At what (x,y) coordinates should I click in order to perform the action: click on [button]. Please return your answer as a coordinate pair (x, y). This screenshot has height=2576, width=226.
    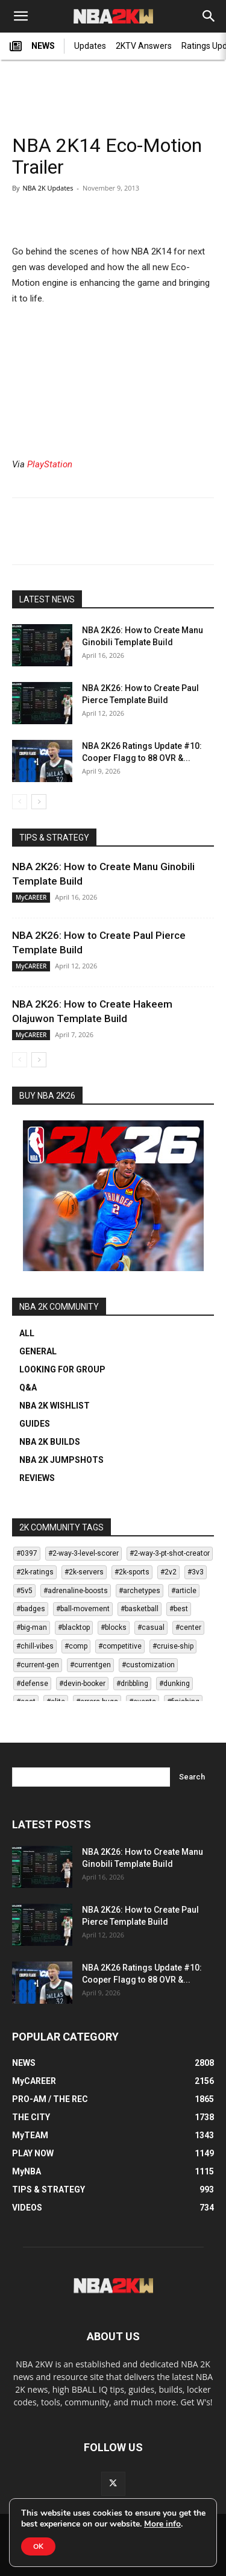
    Looking at the image, I should click on (20, 16).